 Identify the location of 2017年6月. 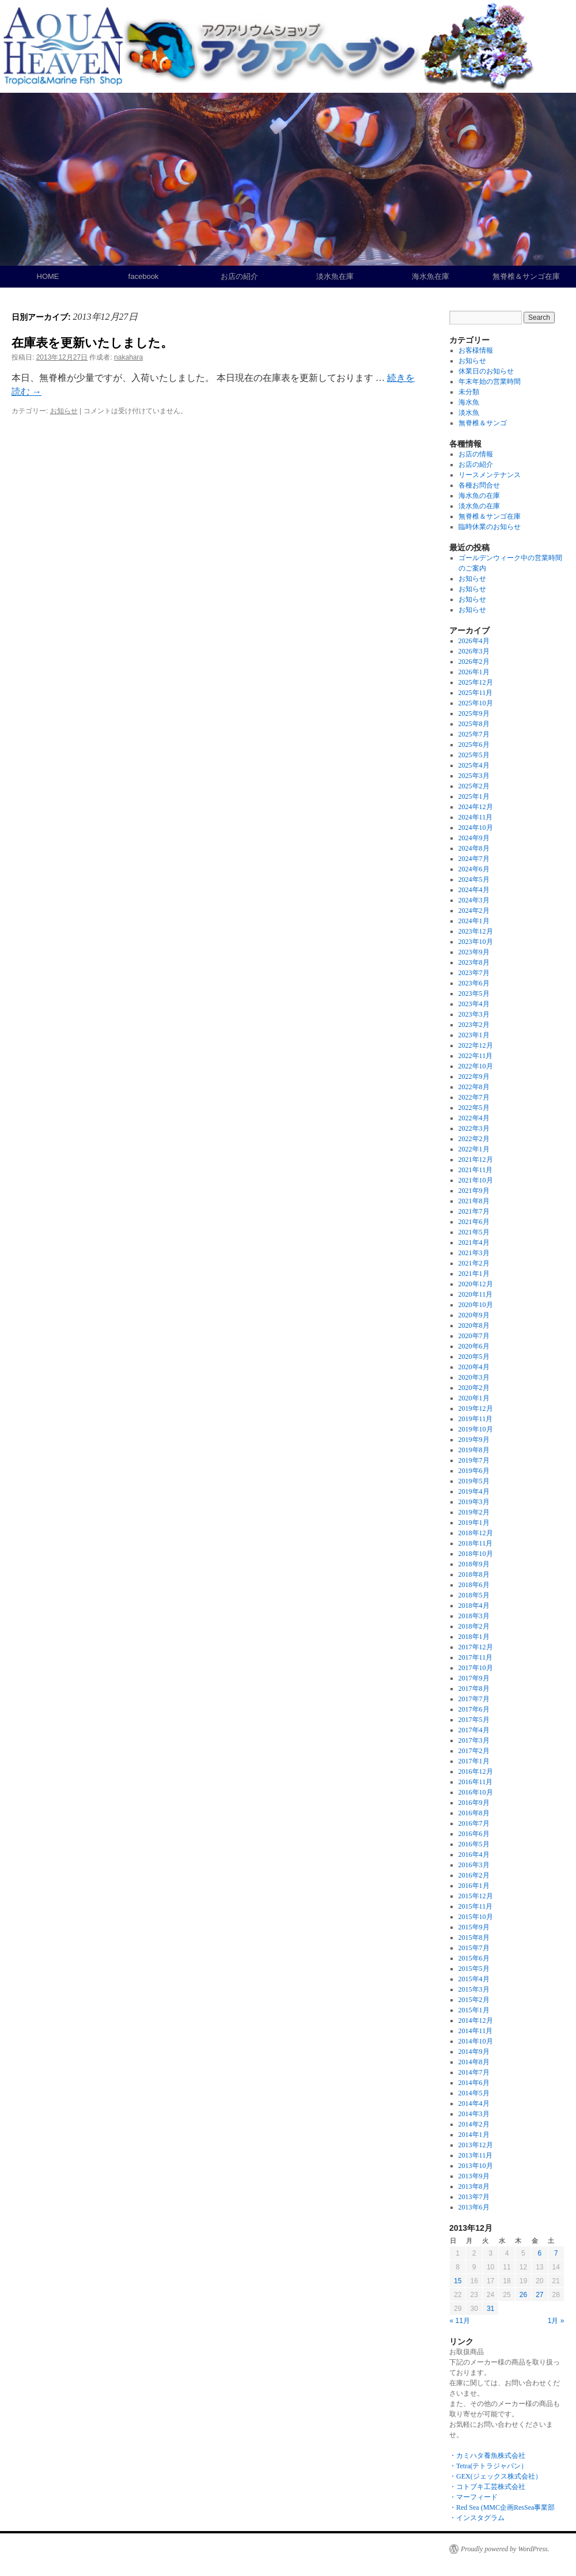
(474, 1709).